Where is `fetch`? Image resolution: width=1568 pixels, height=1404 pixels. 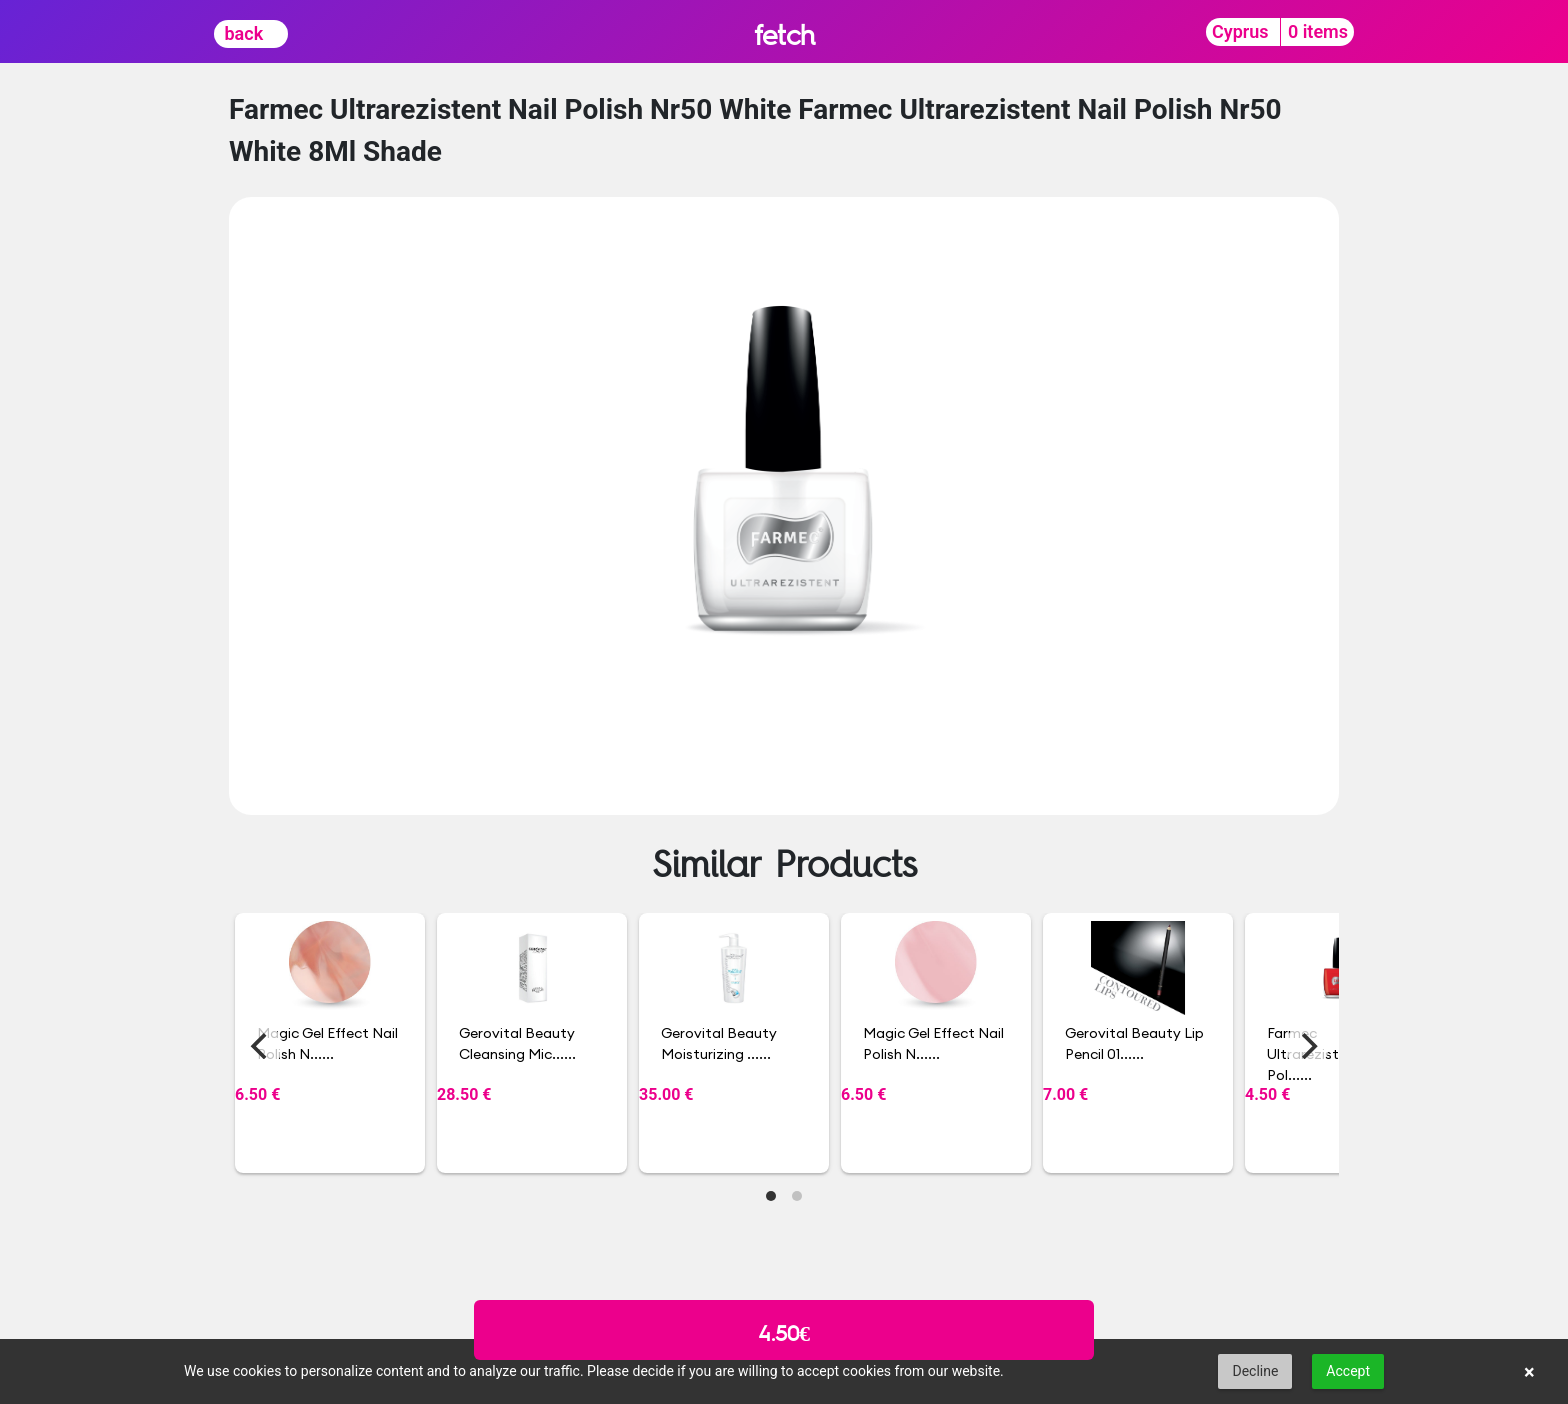
fetch is located at coordinates (784, 34).